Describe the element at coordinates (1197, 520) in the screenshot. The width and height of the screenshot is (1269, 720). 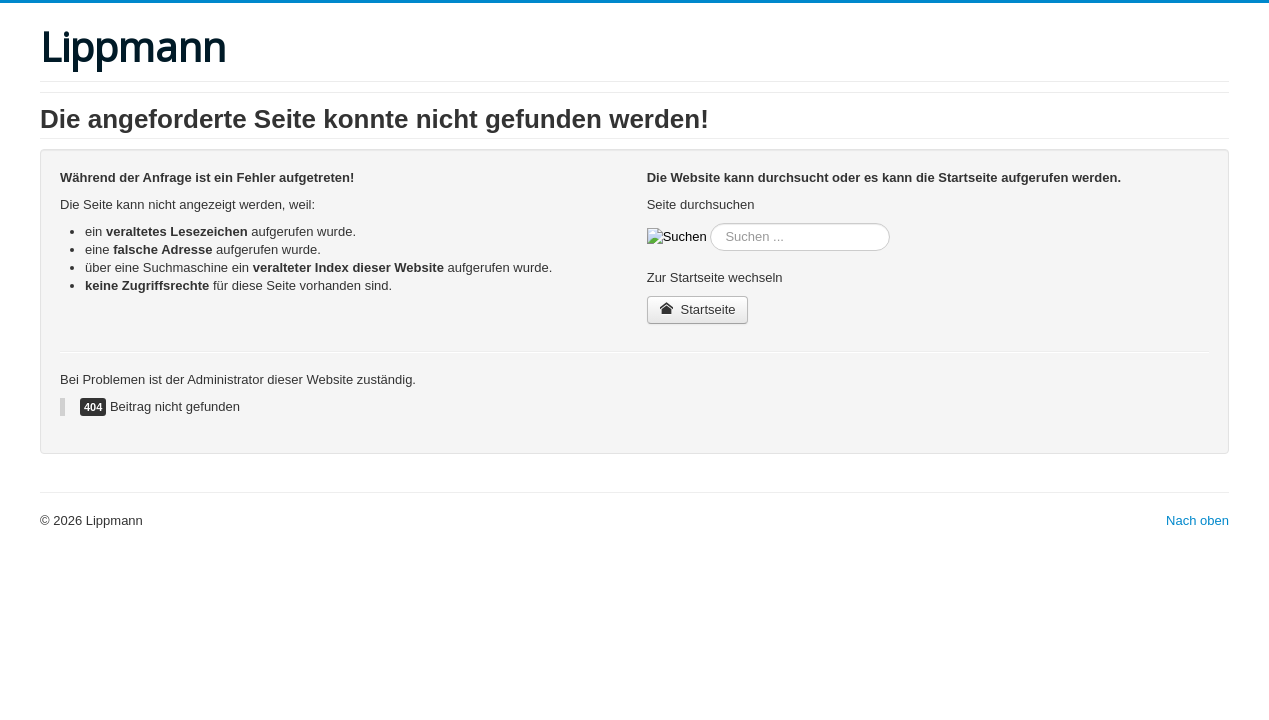
I see `Nach oben` at that location.